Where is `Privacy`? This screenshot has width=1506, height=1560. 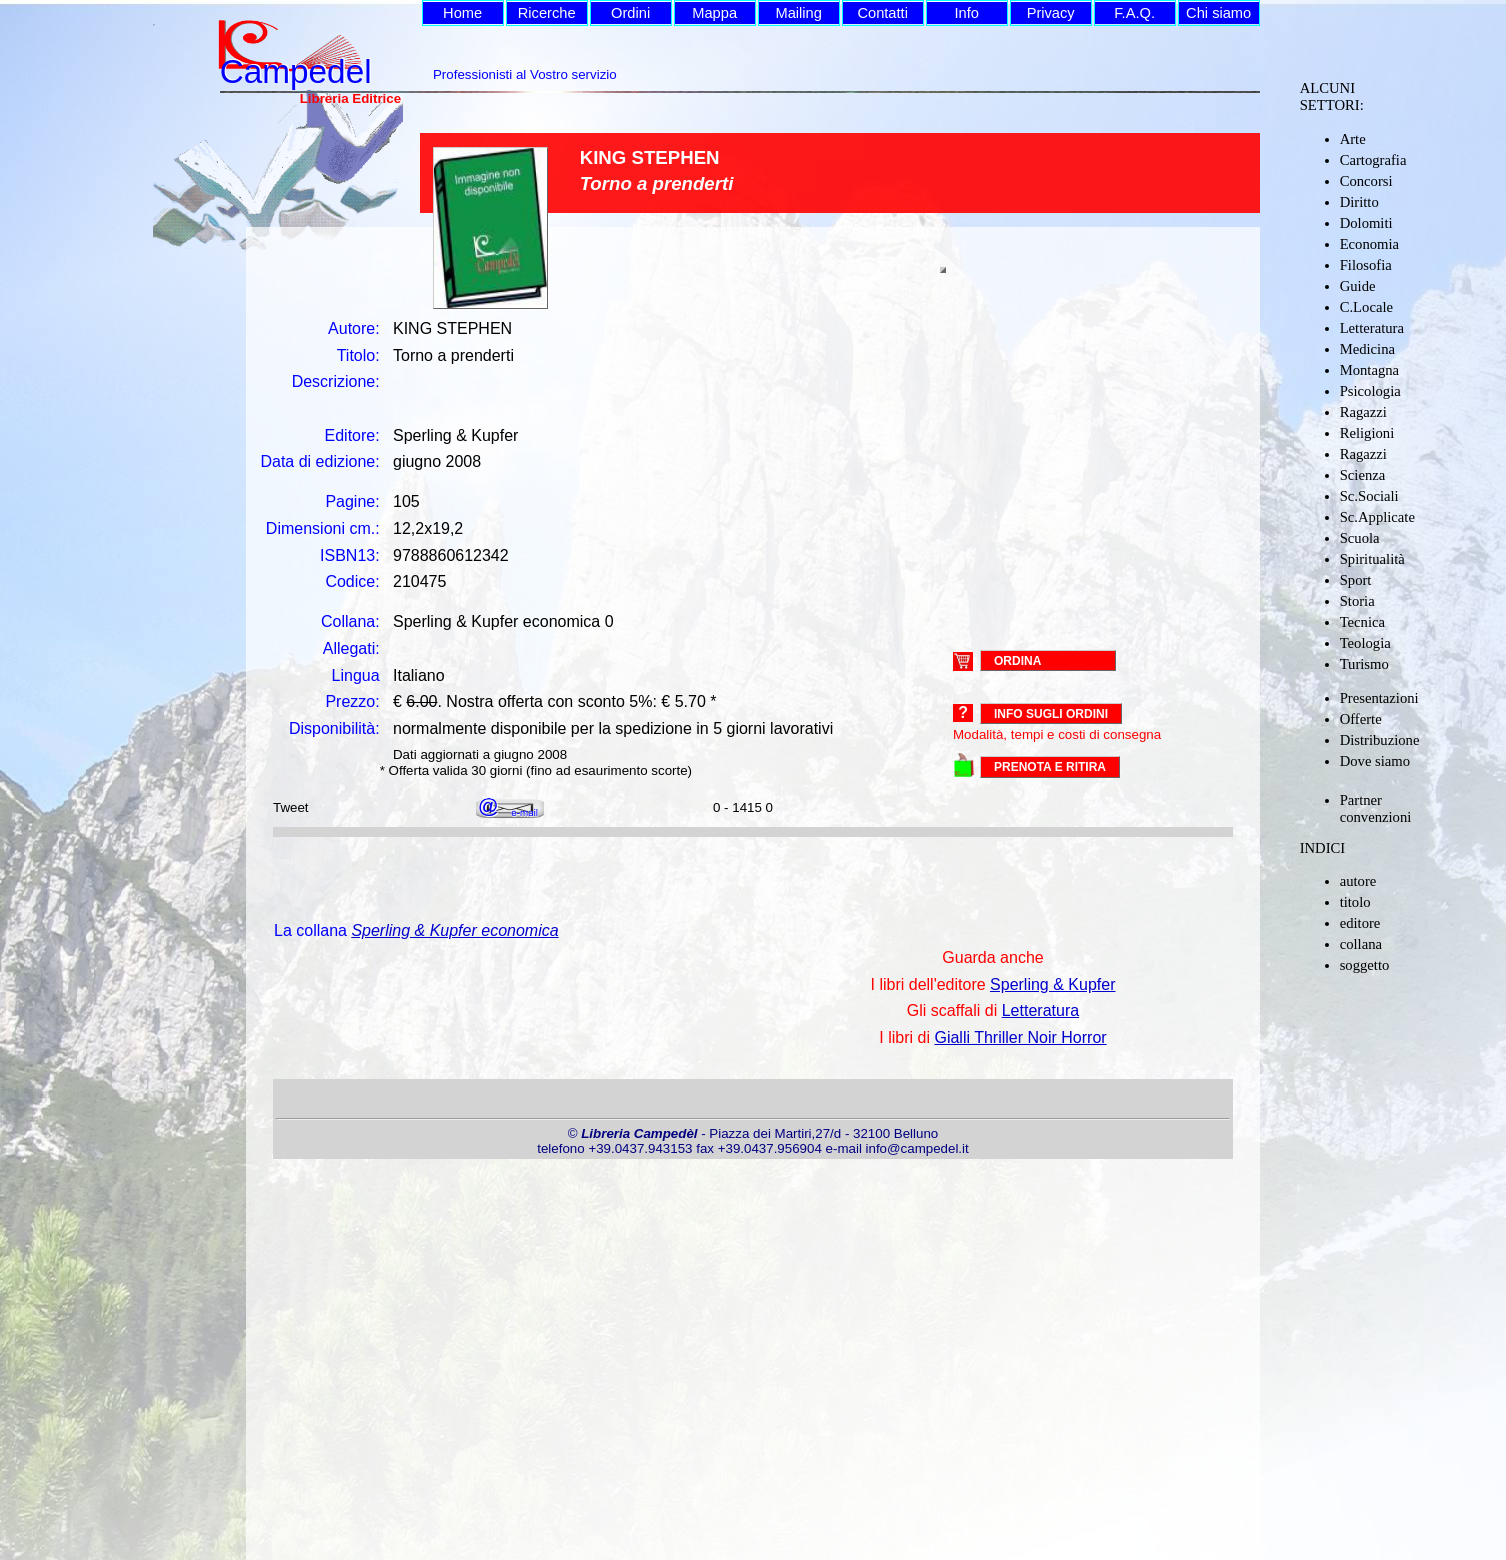
Privacy is located at coordinates (1051, 13).